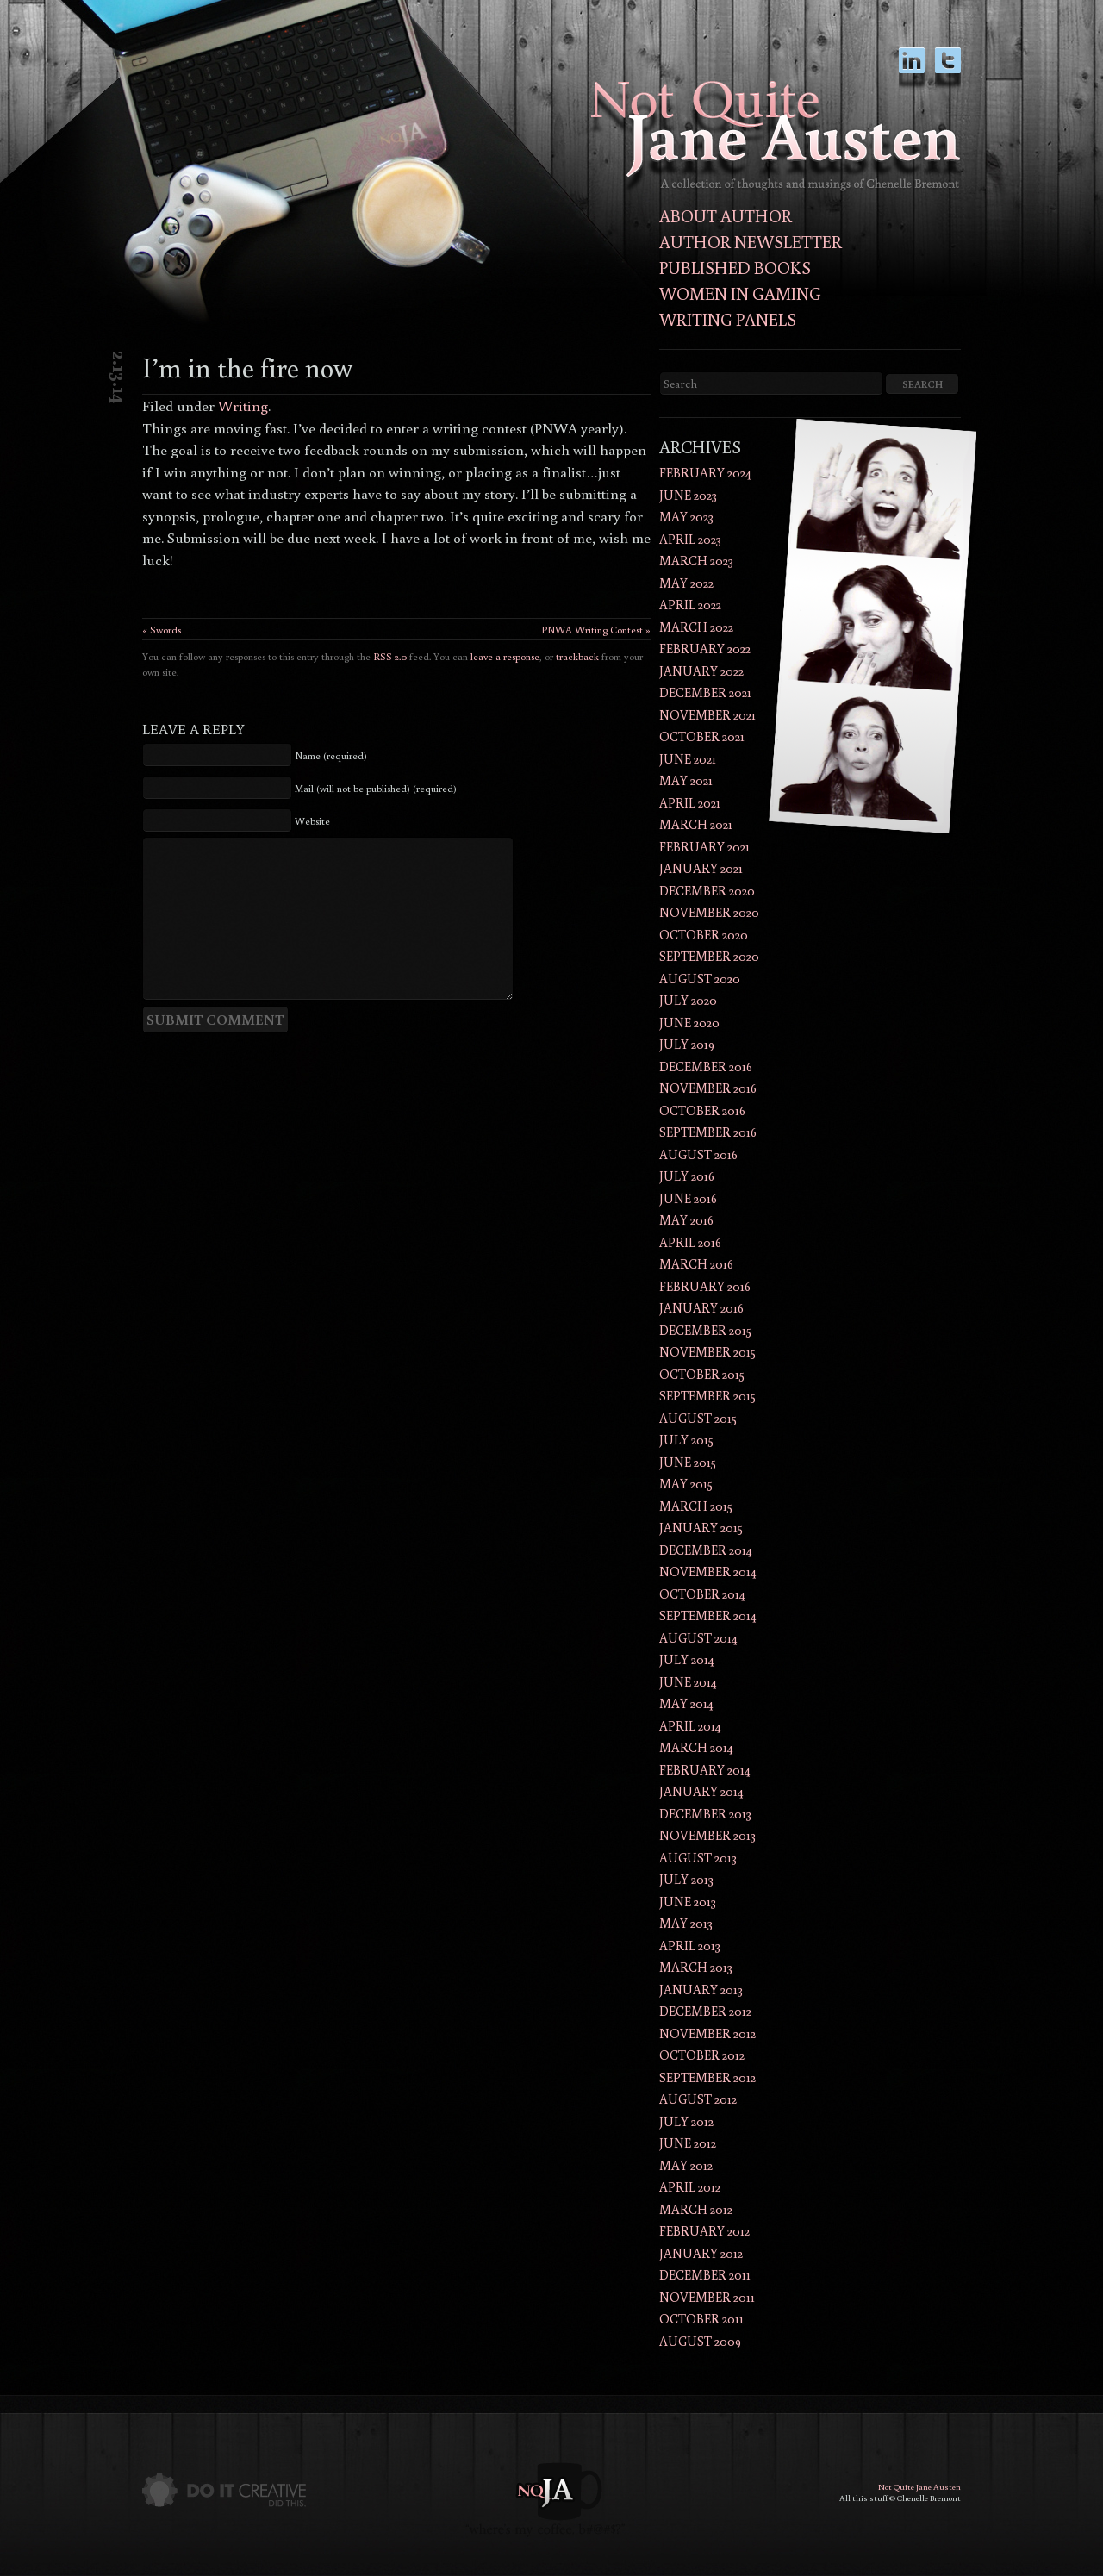 The width and height of the screenshot is (1103, 2576). What do you see at coordinates (725, 215) in the screenshot?
I see `About Author` at bounding box center [725, 215].